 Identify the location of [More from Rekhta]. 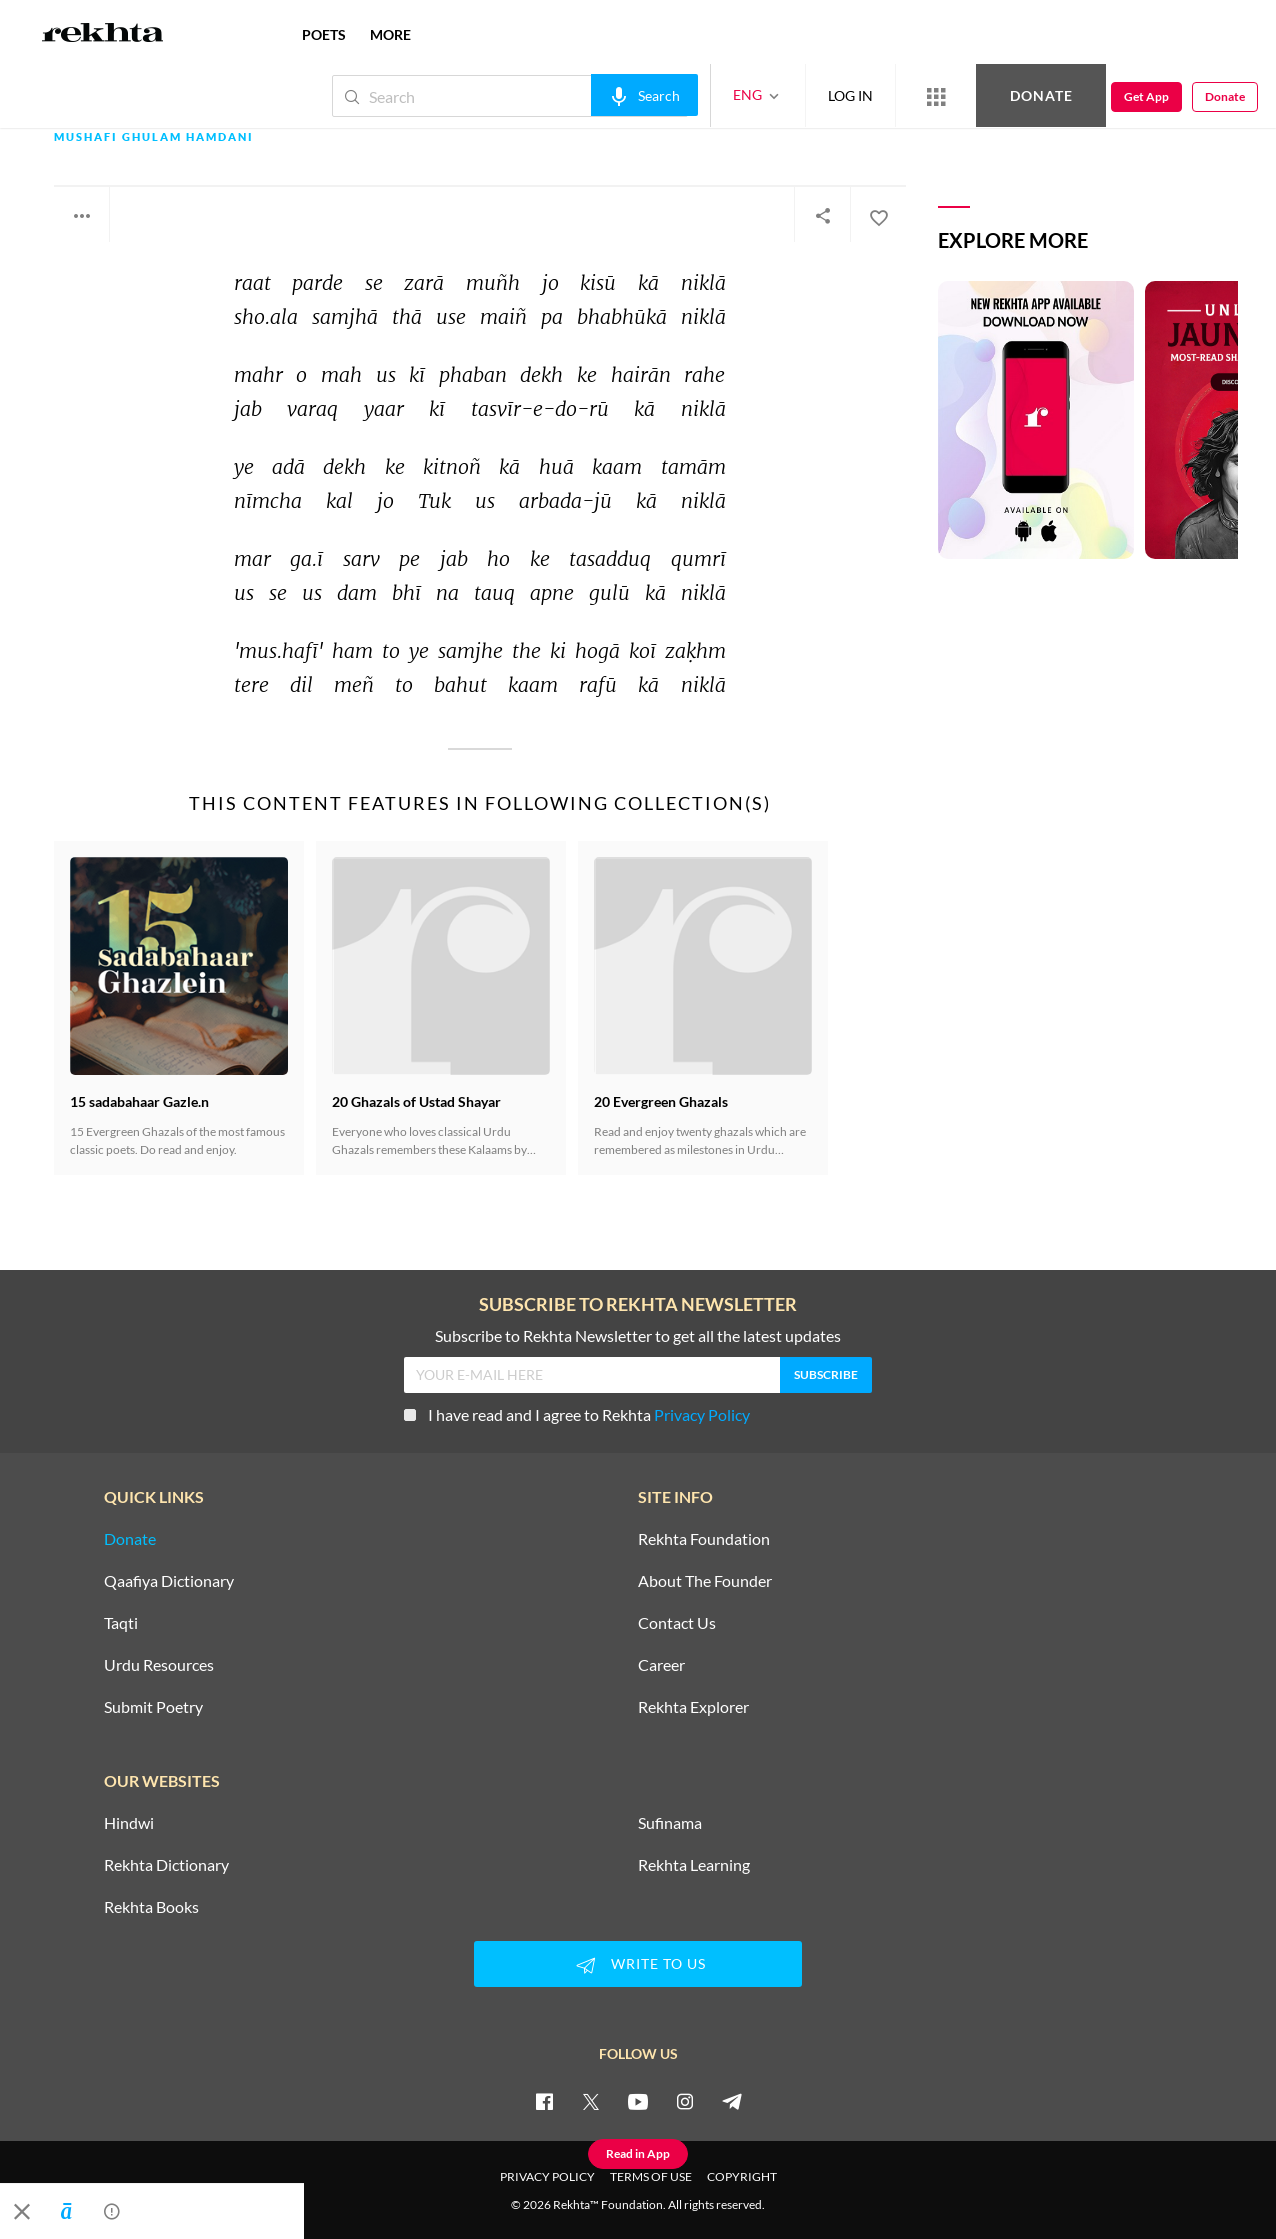
(936, 96).